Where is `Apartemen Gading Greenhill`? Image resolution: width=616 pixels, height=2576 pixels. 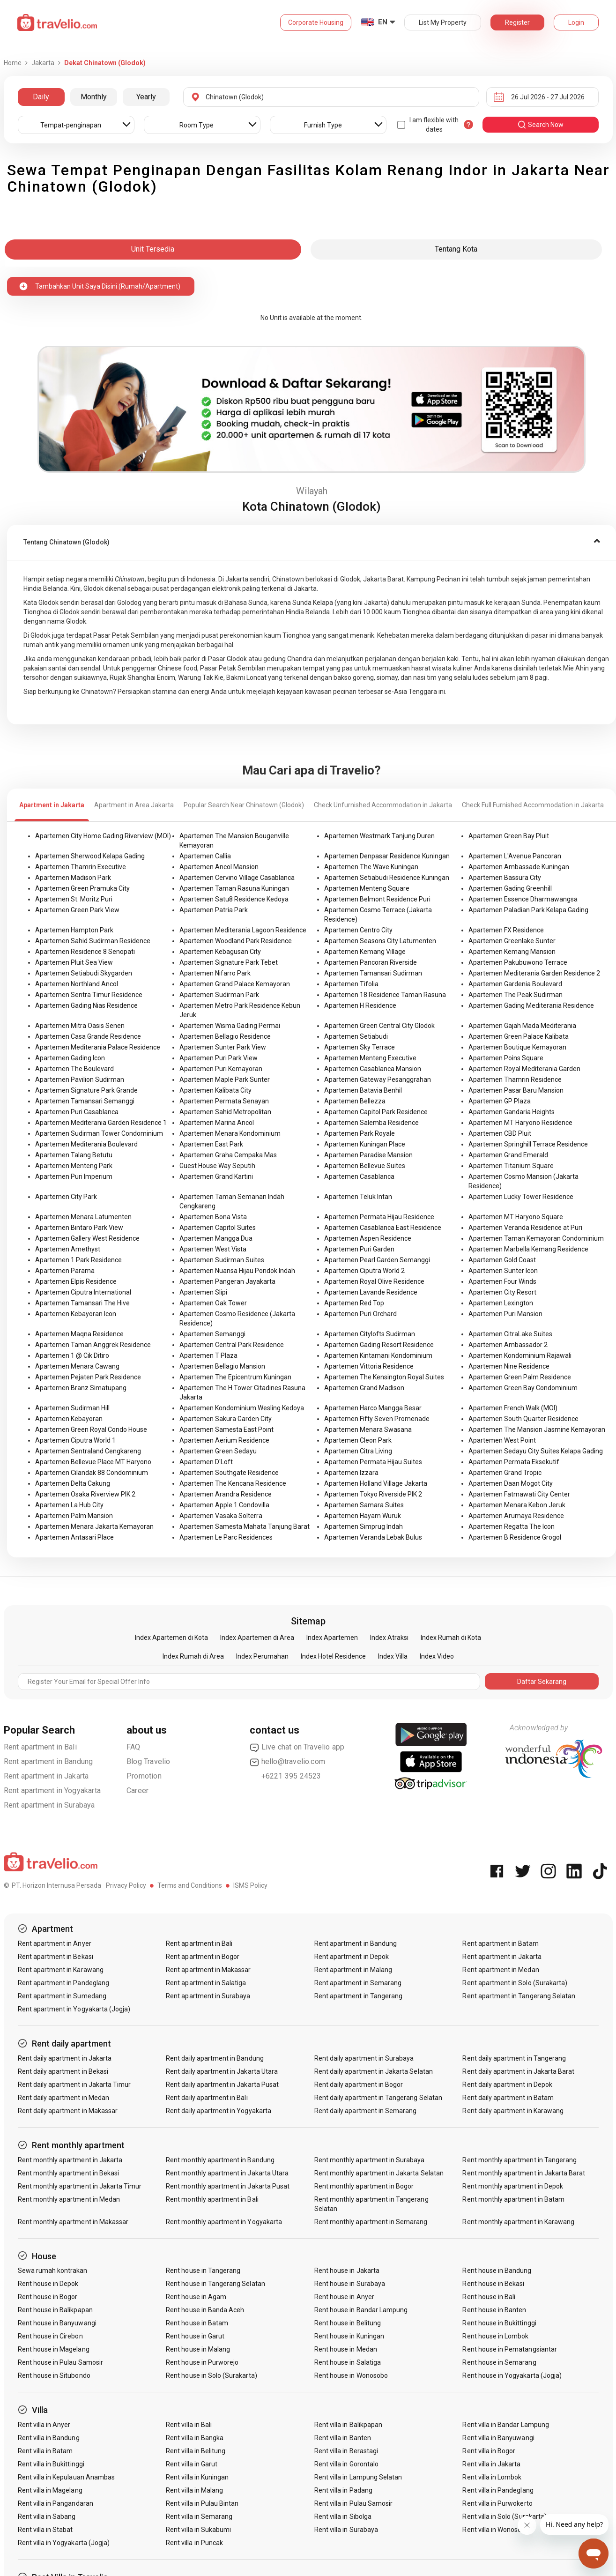
Apartemen Gading Greenhill is located at coordinates (510, 888).